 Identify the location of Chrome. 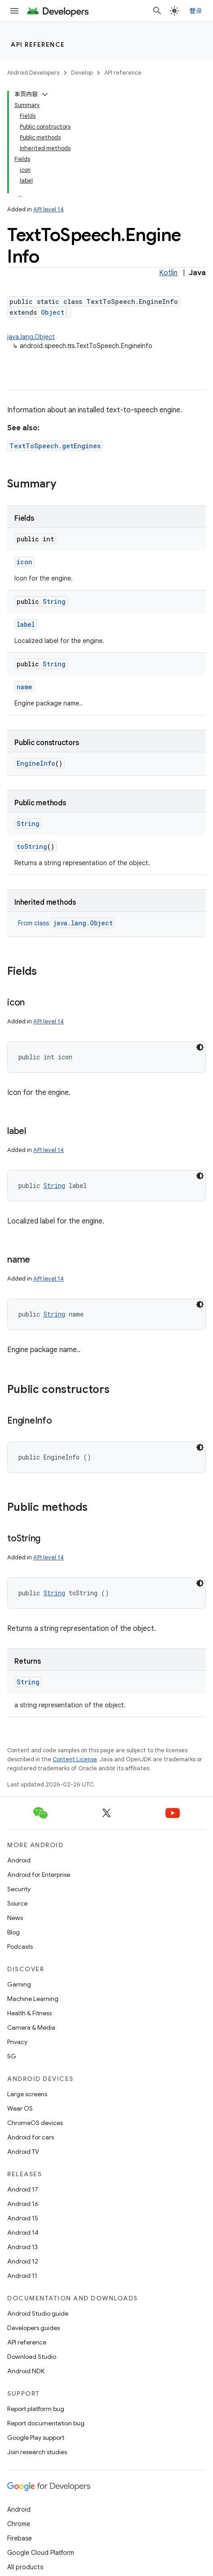
(18, 2524).